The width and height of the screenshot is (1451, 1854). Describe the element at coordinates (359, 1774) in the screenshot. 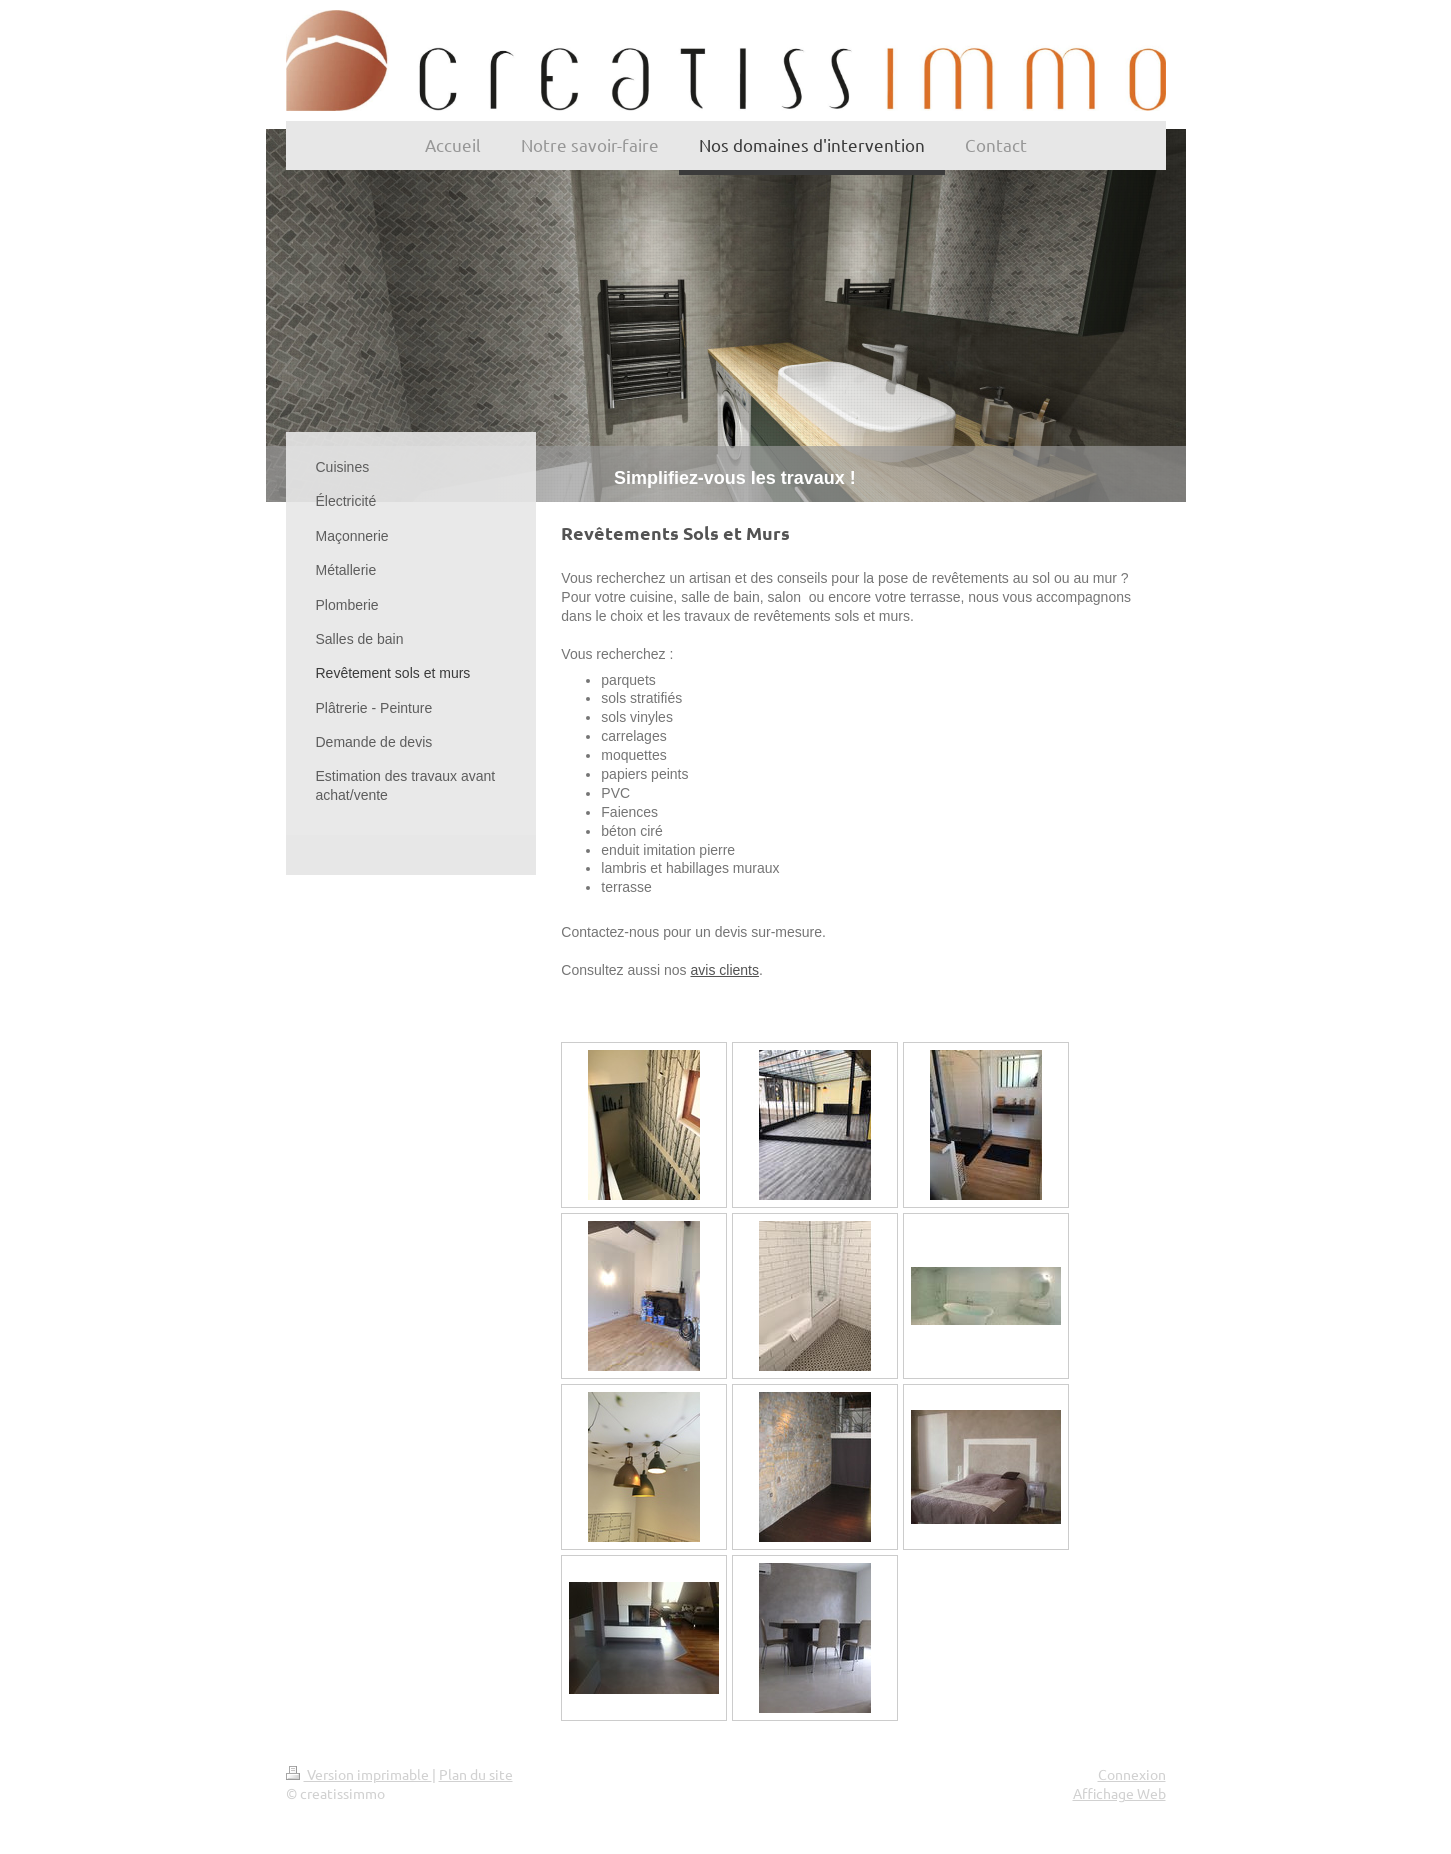

I see `Version imprimable` at that location.